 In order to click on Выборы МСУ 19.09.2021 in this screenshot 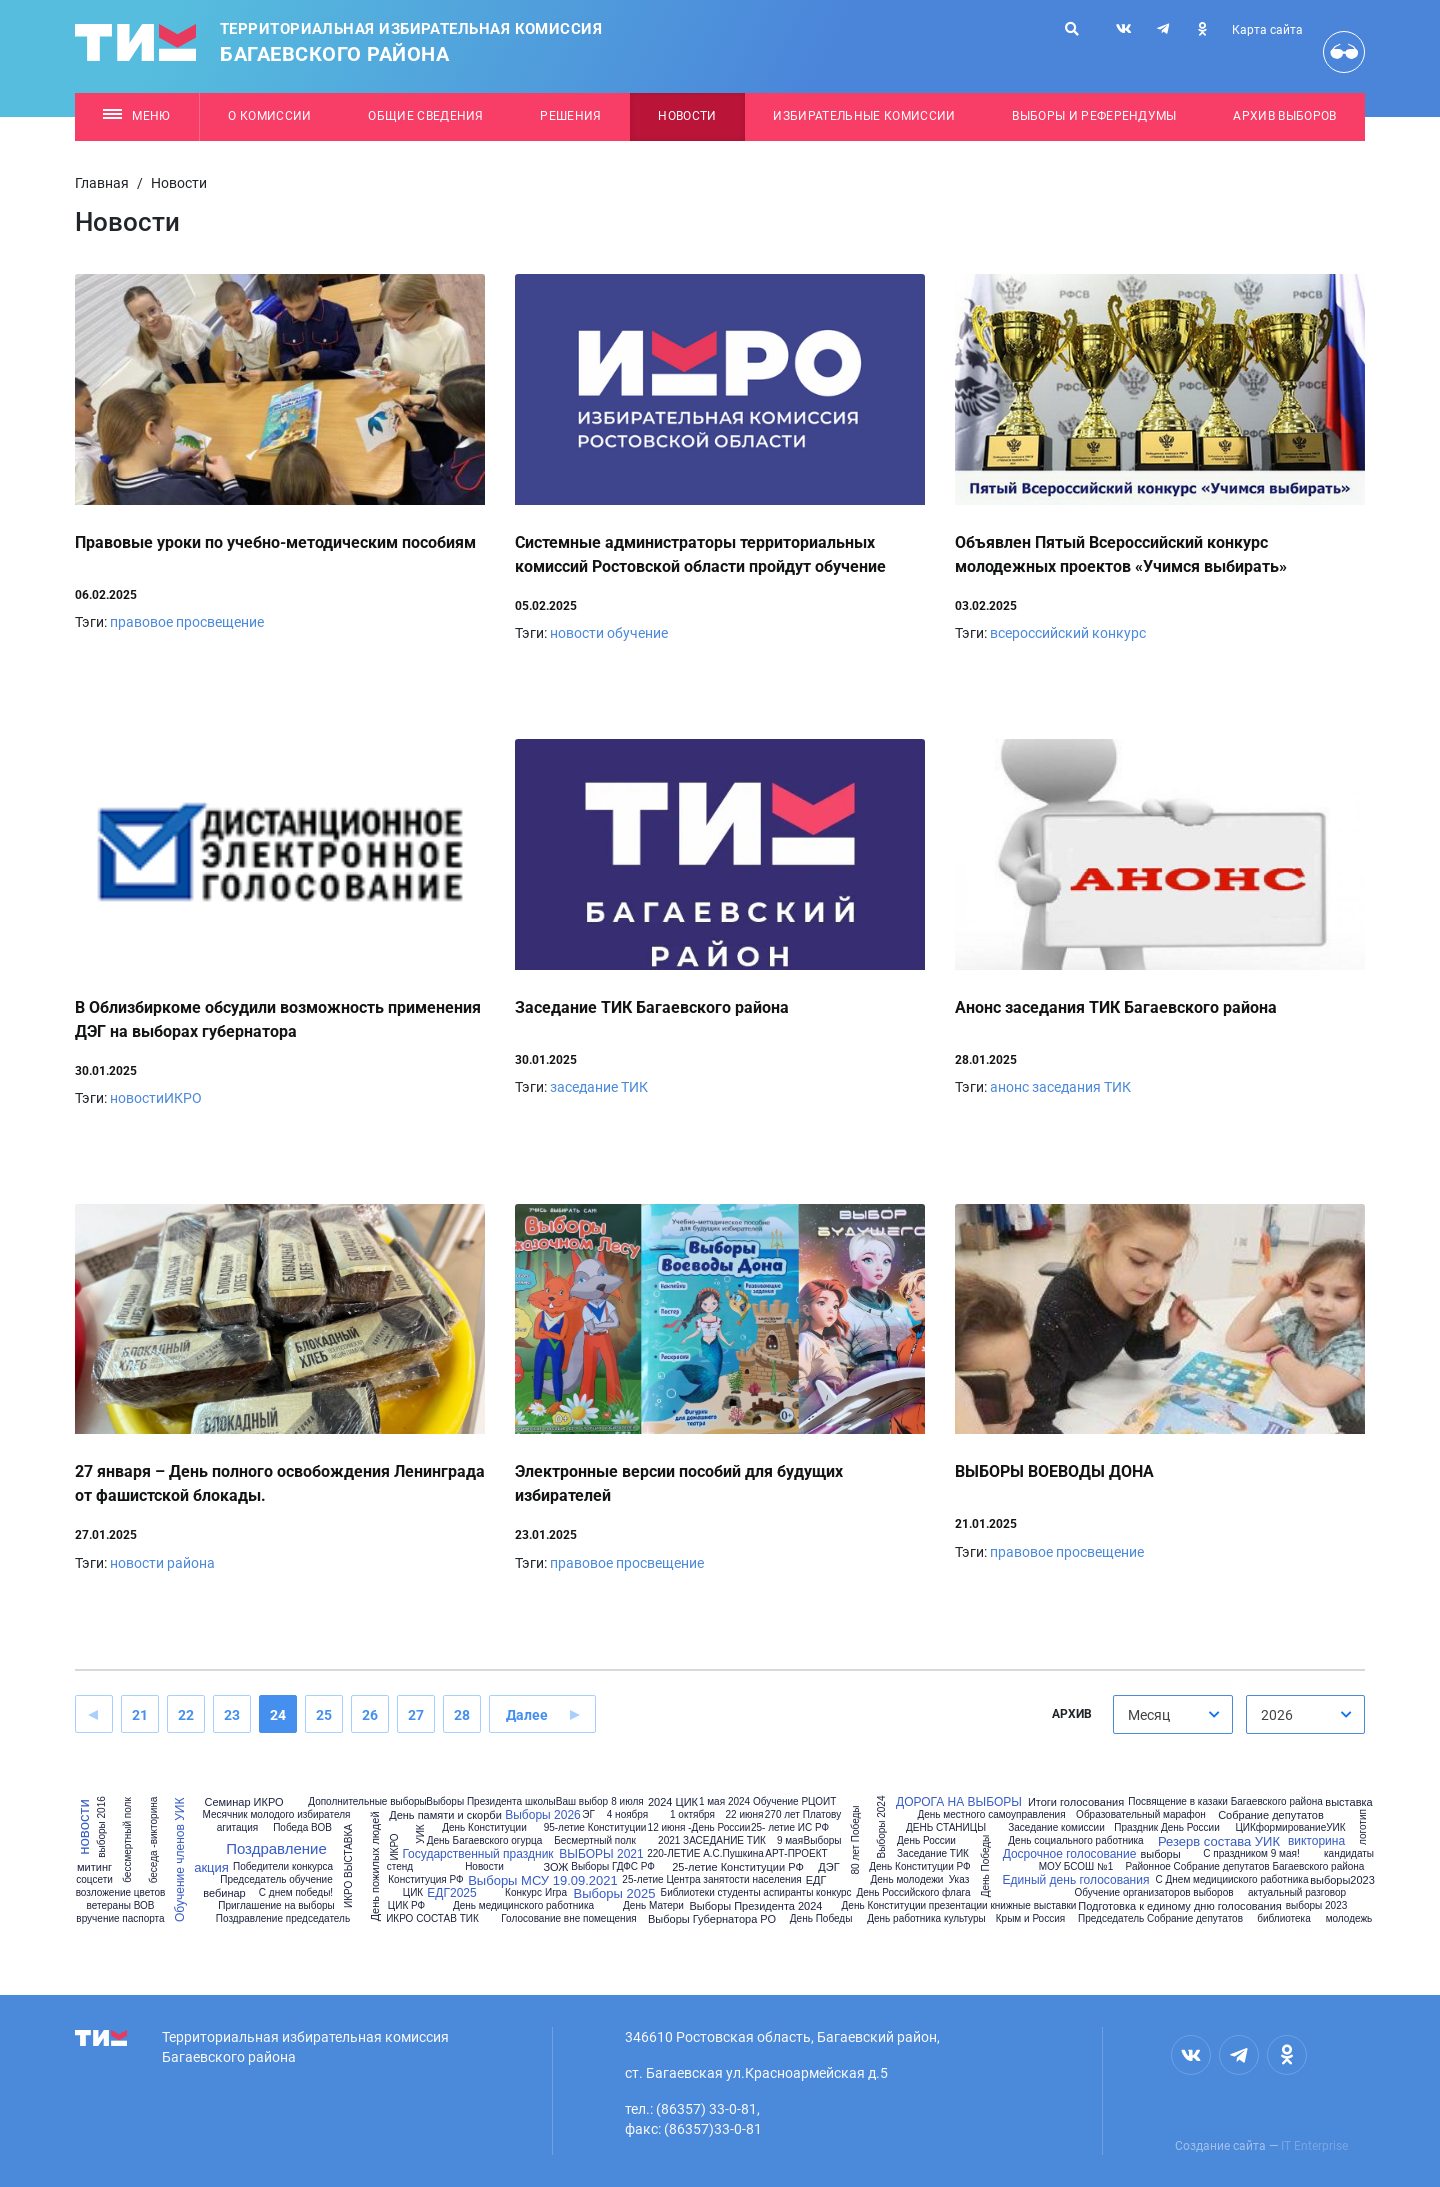, I will do `click(543, 1880)`.